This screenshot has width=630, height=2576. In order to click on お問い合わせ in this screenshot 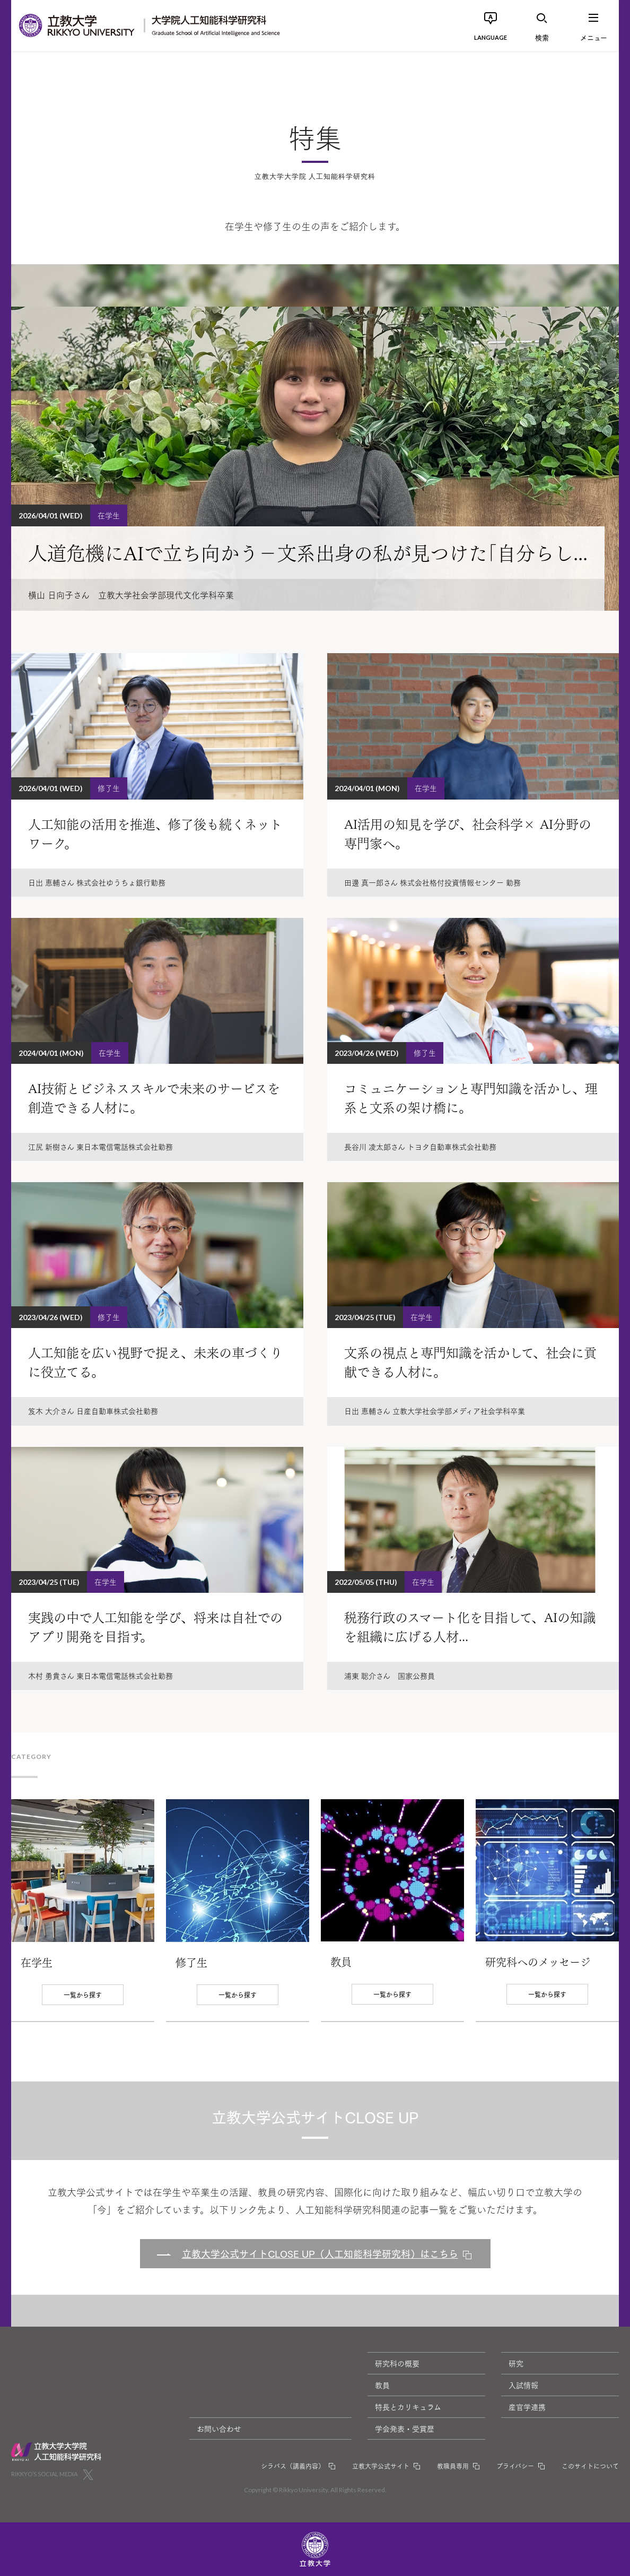, I will do `click(219, 2428)`.